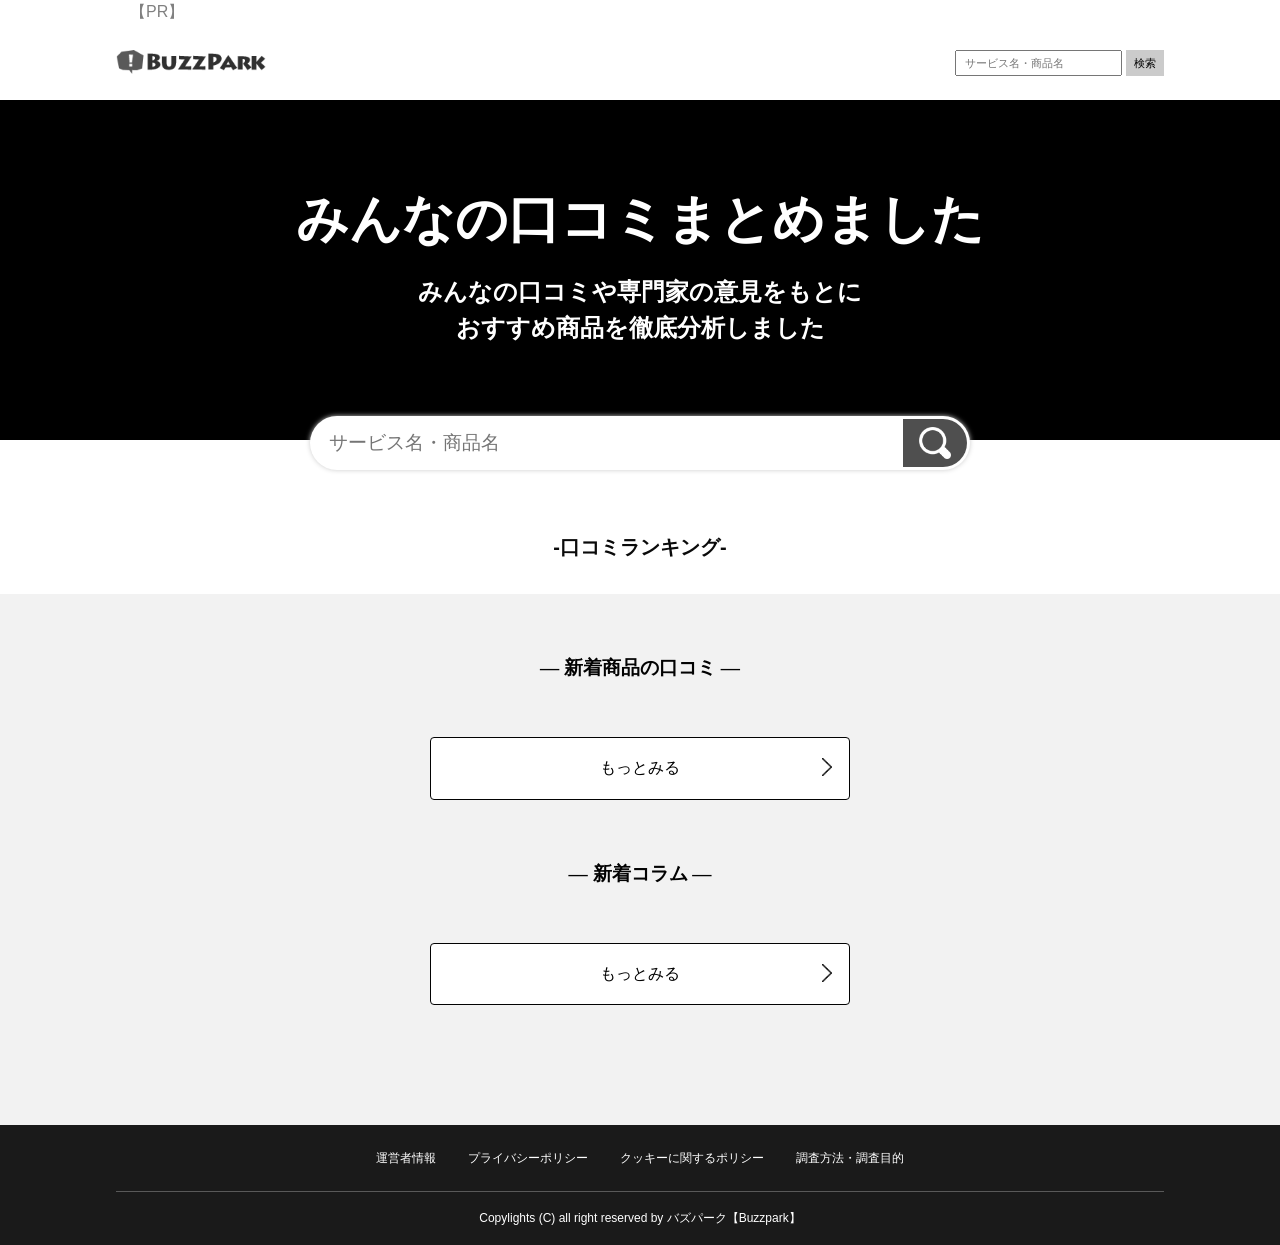 Image resolution: width=1280 pixels, height=1245 pixels. I want to click on 運営者情報, so click(406, 1158).